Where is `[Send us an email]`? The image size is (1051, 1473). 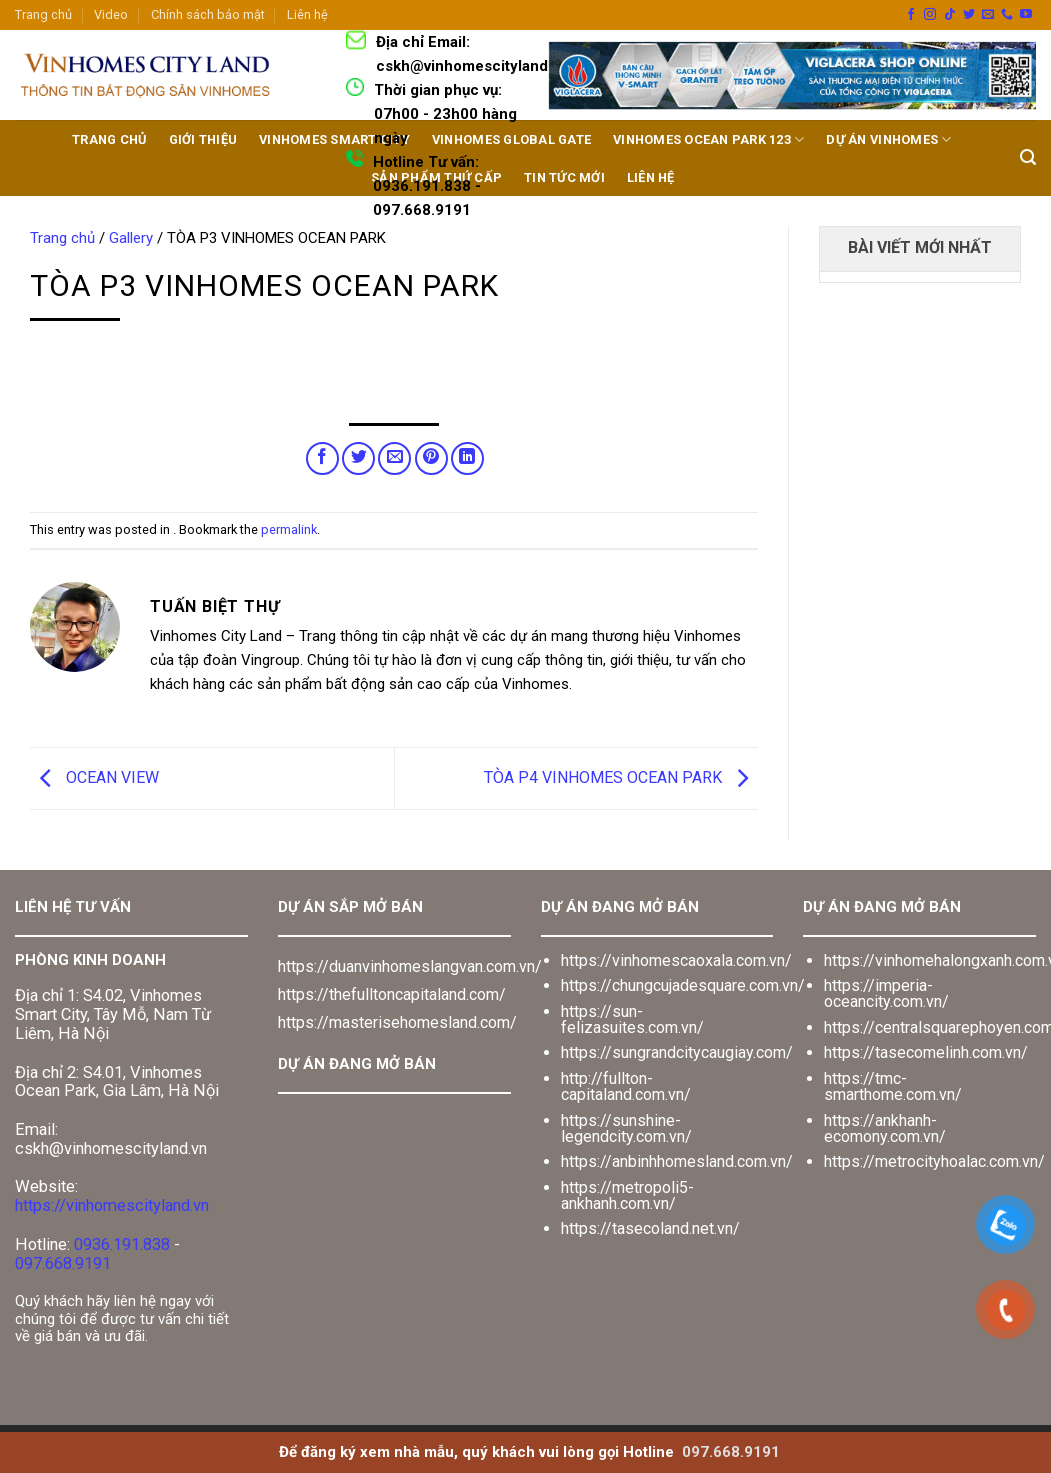 [Send us an email] is located at coordinates (988, 15).